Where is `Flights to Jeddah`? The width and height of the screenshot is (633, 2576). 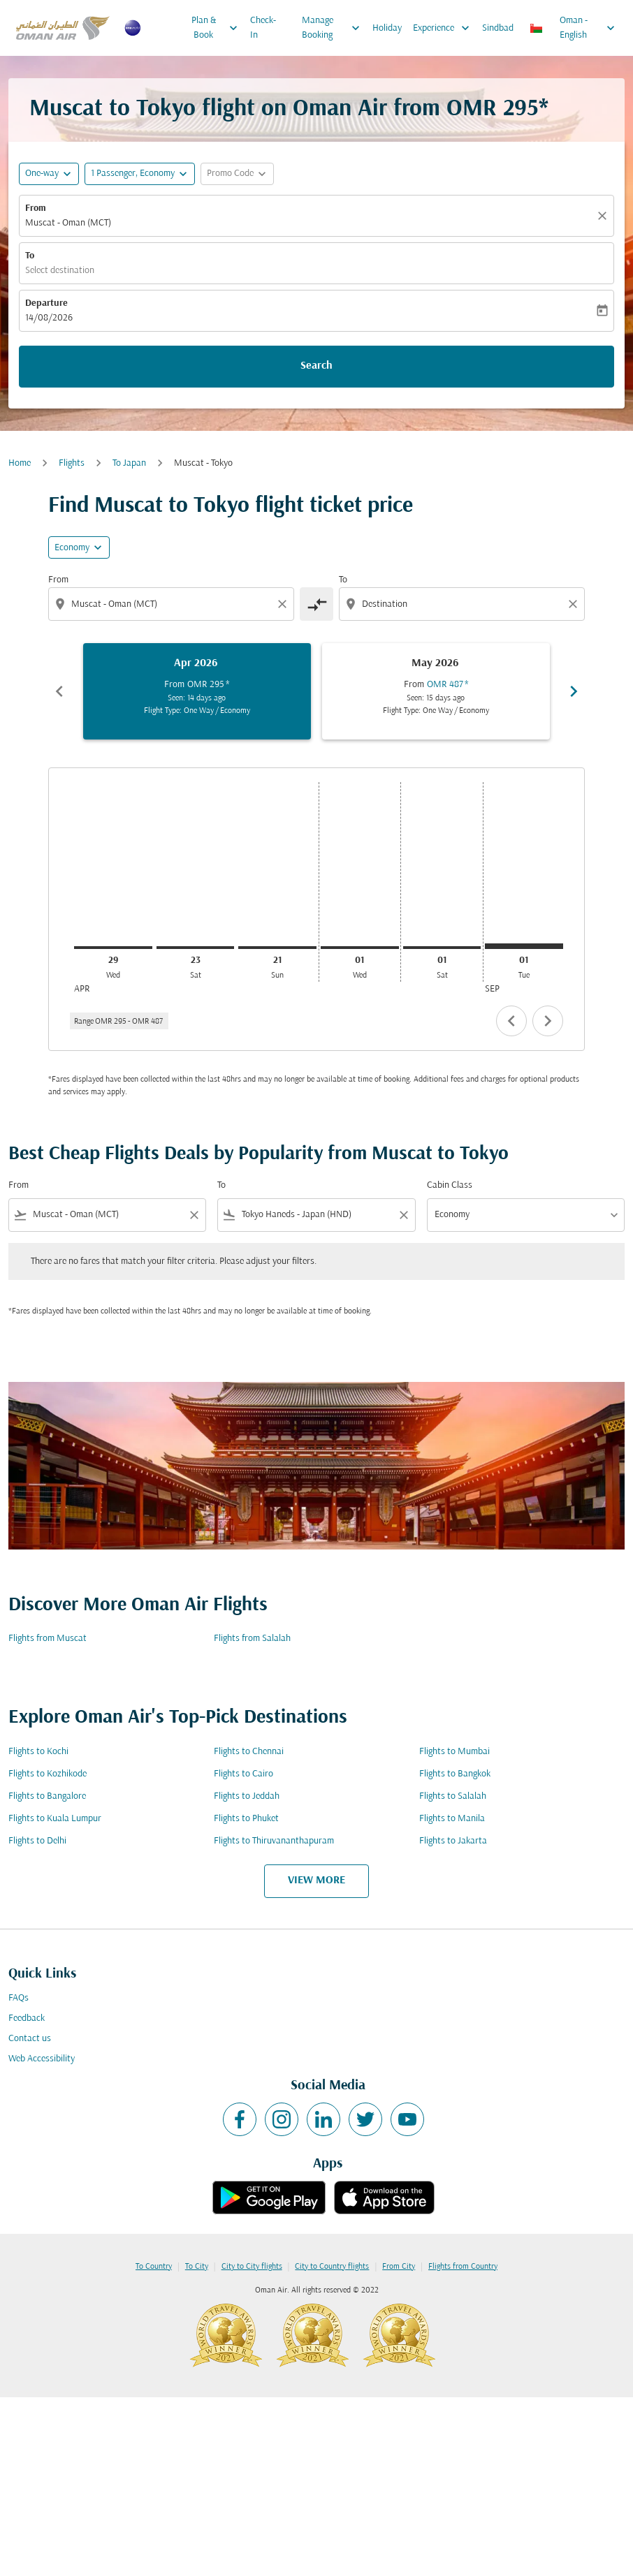
Flights to Jeddah is located at coordinates (246, 1796).